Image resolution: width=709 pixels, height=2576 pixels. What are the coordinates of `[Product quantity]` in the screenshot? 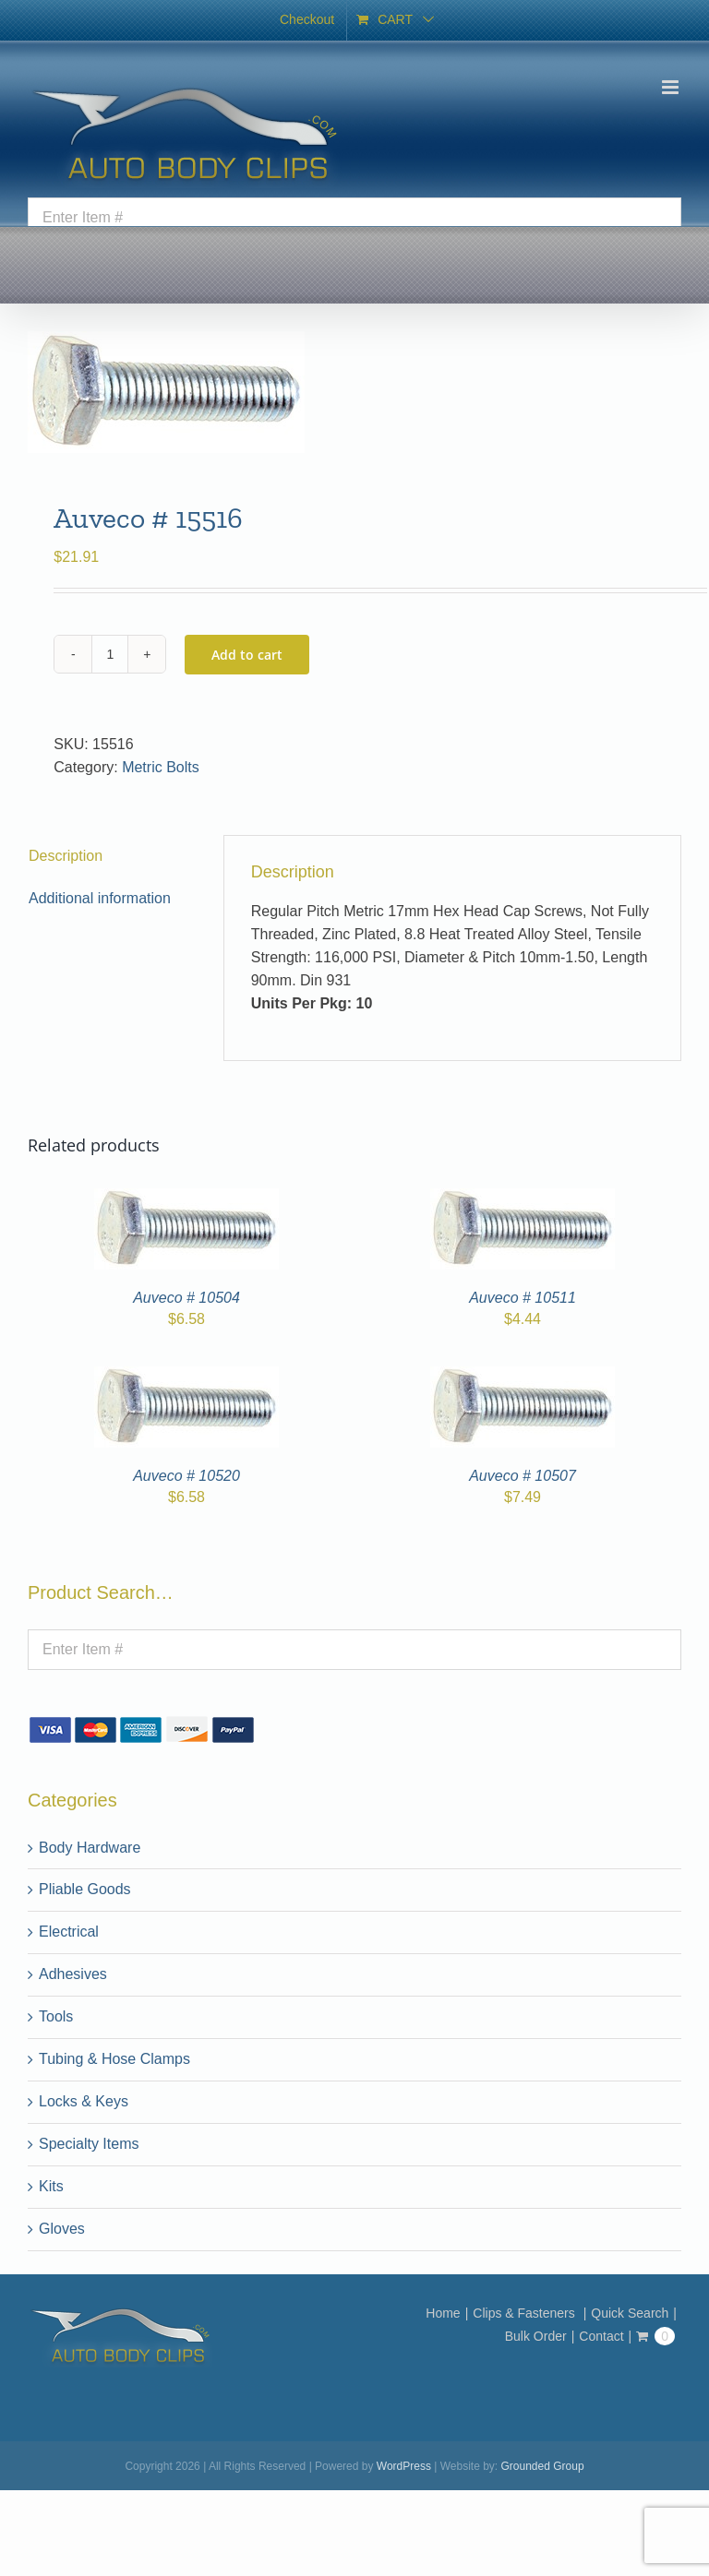 It's located at (109, 654).